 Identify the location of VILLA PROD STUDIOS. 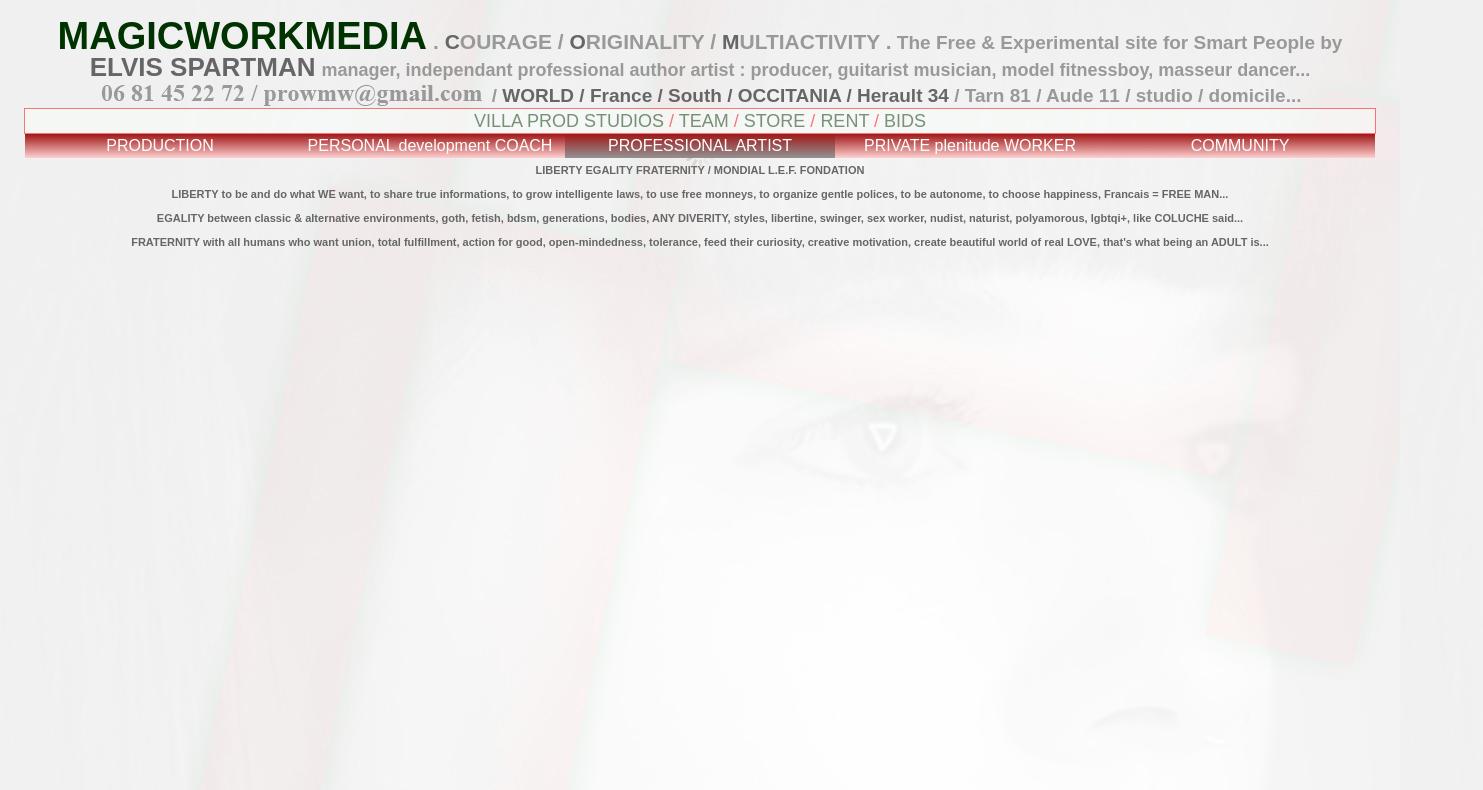
(569, 121).